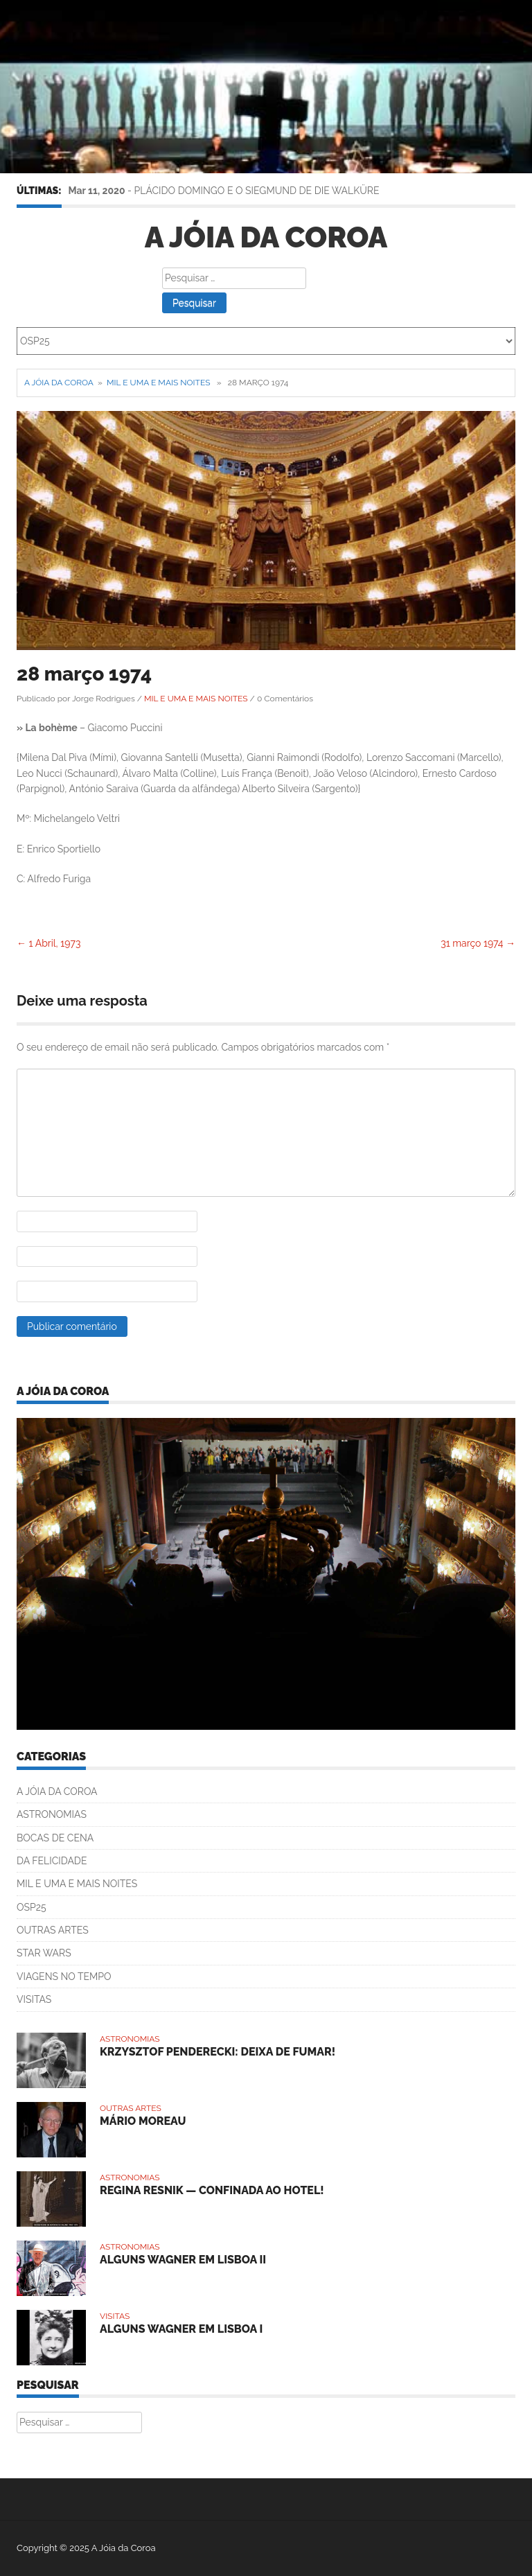 This screenshot has width=532, height=2576. I want to click on MÁRIO MOREAU, so click(143, 2121).